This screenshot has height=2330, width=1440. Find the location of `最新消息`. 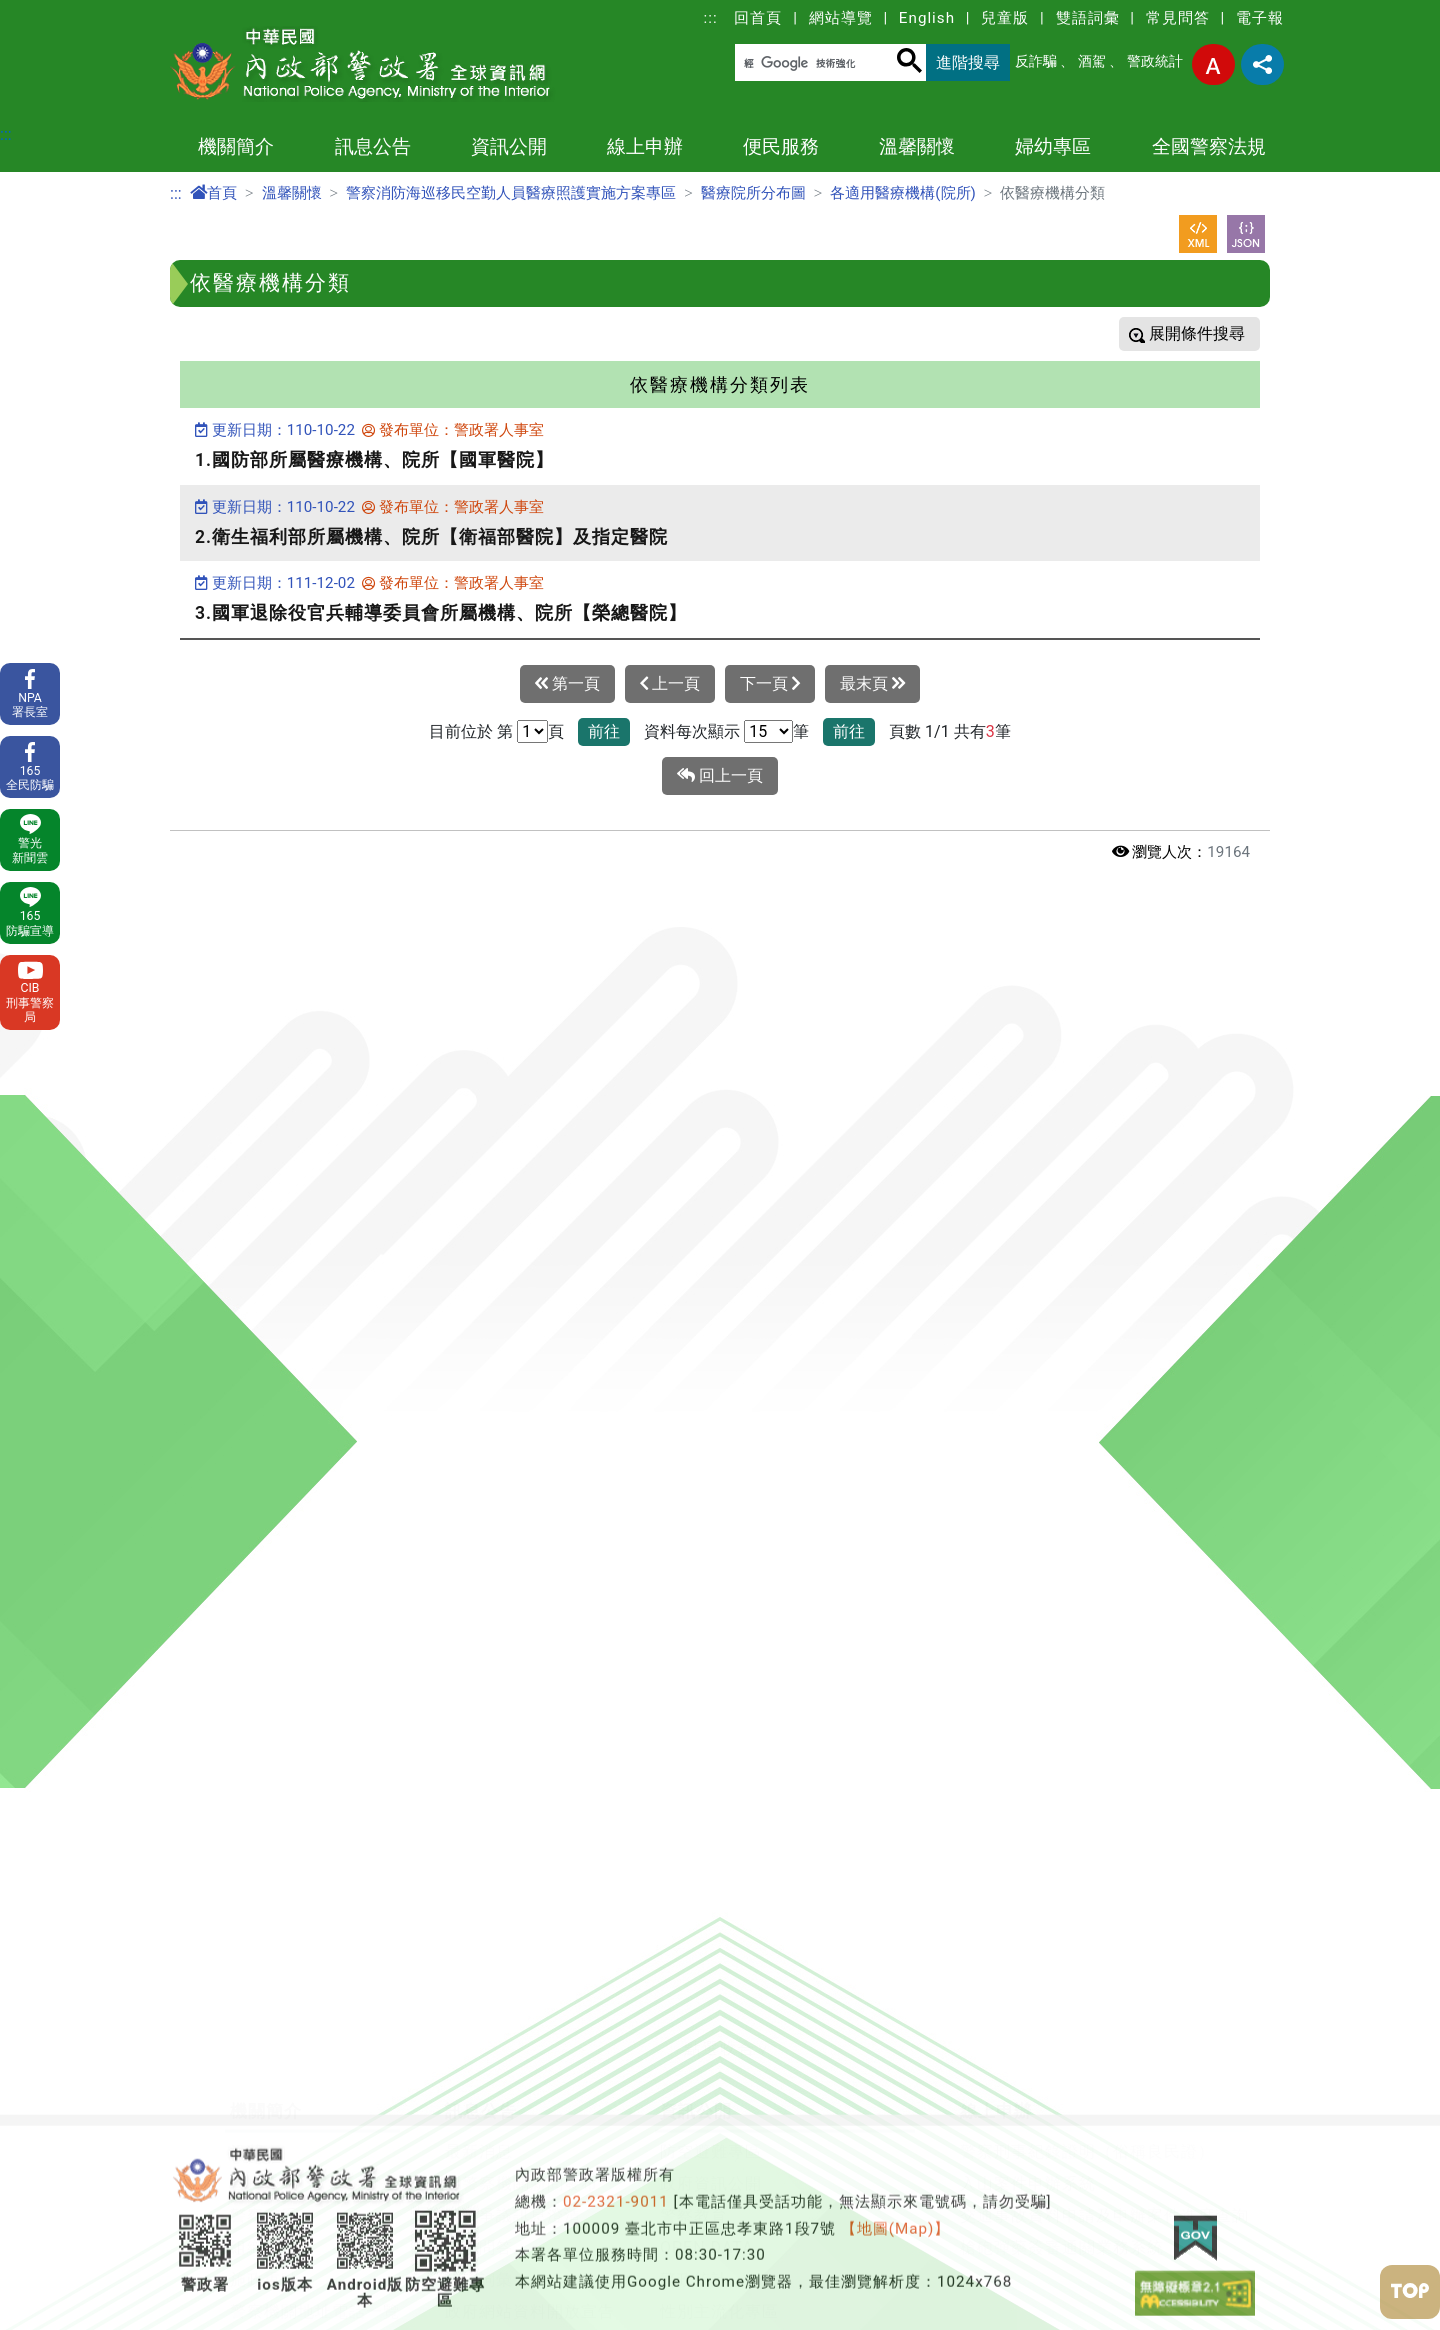

最新消息 is located at coordinates (479, 1957).